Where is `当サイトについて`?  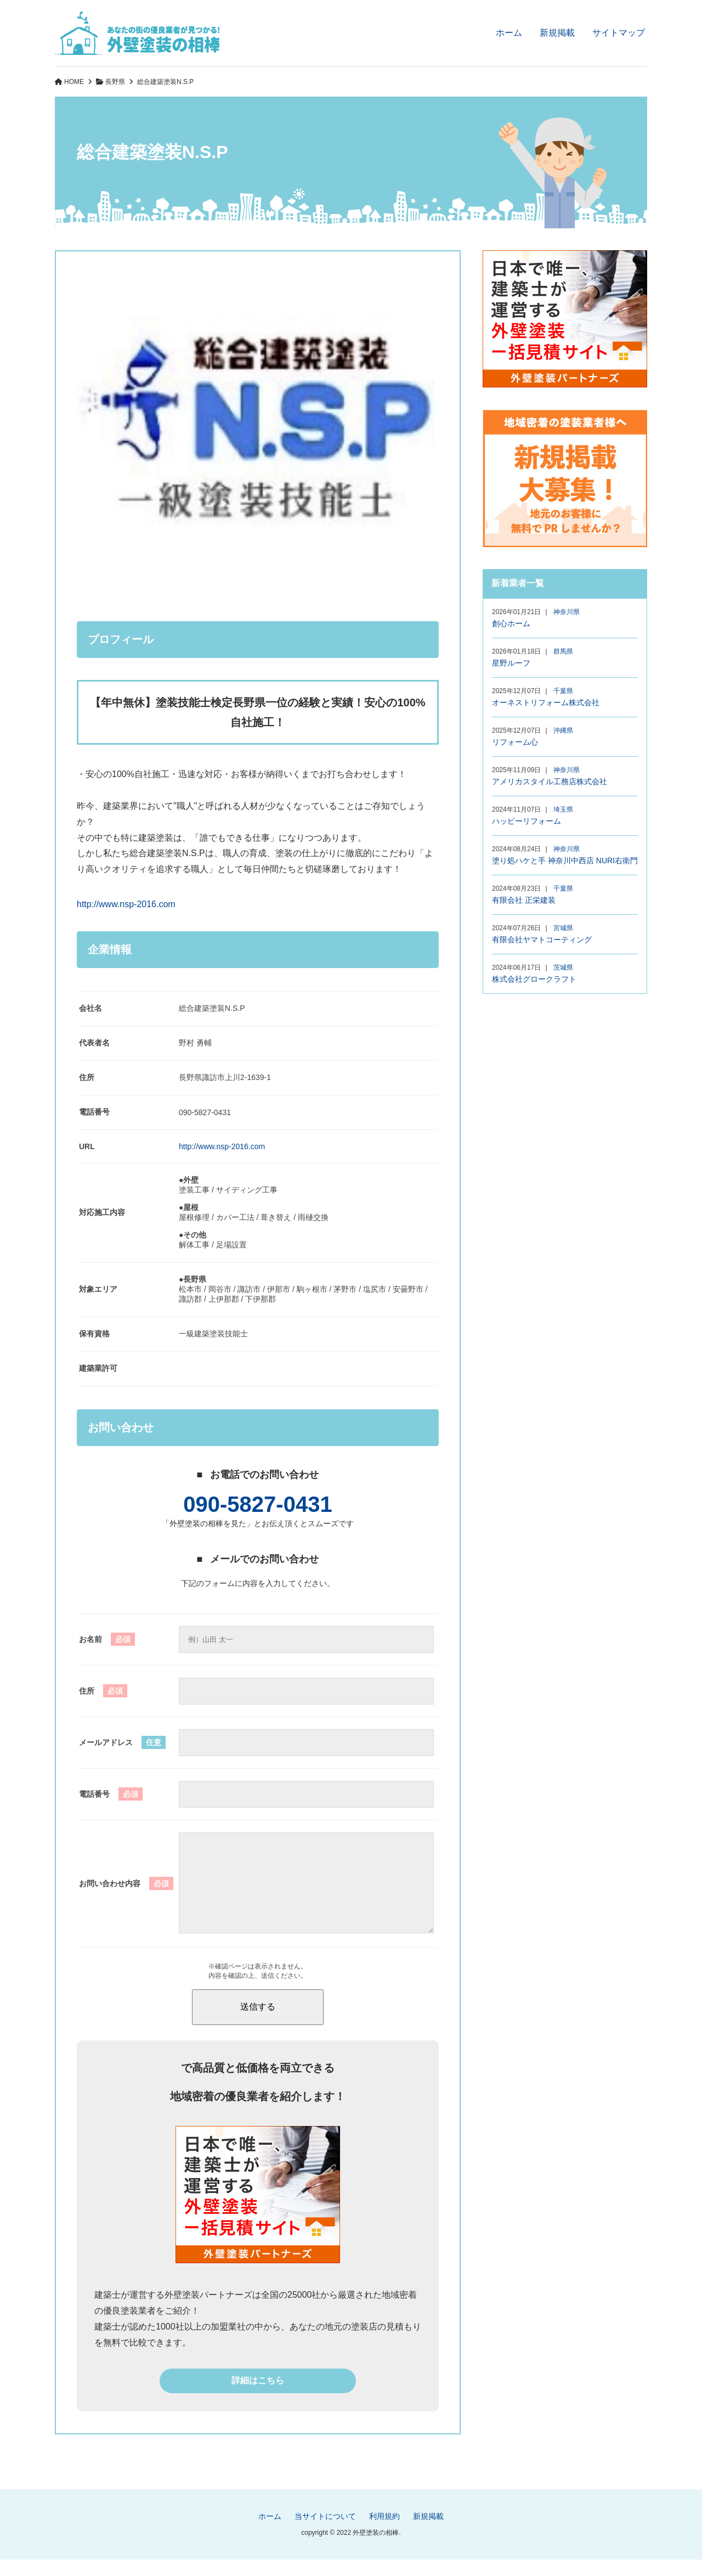
当サイトについて is located at coordinates (325, 2532).